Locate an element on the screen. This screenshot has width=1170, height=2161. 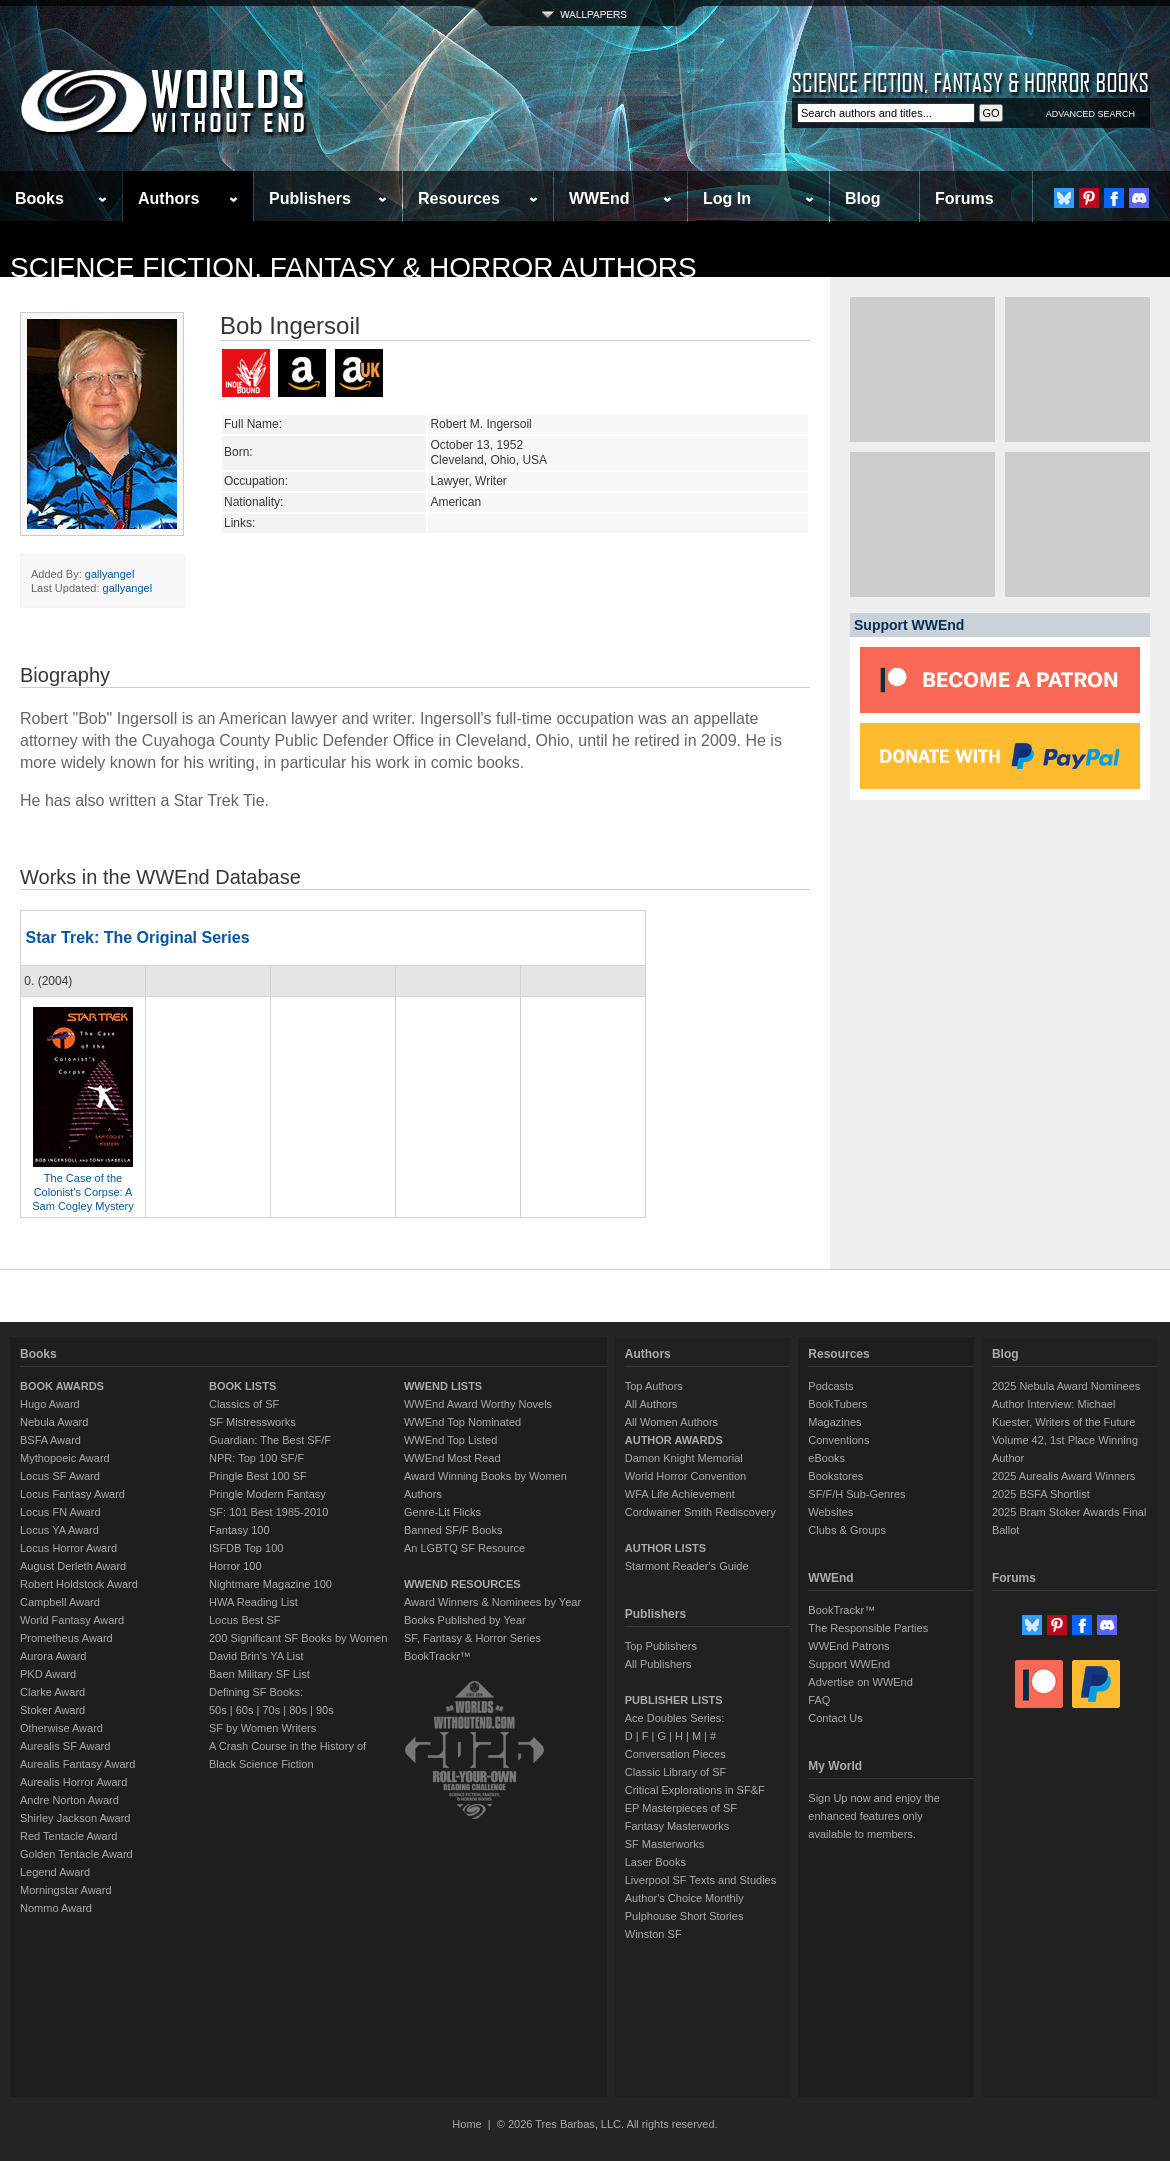
70s is located at coordinates (271, 1710).